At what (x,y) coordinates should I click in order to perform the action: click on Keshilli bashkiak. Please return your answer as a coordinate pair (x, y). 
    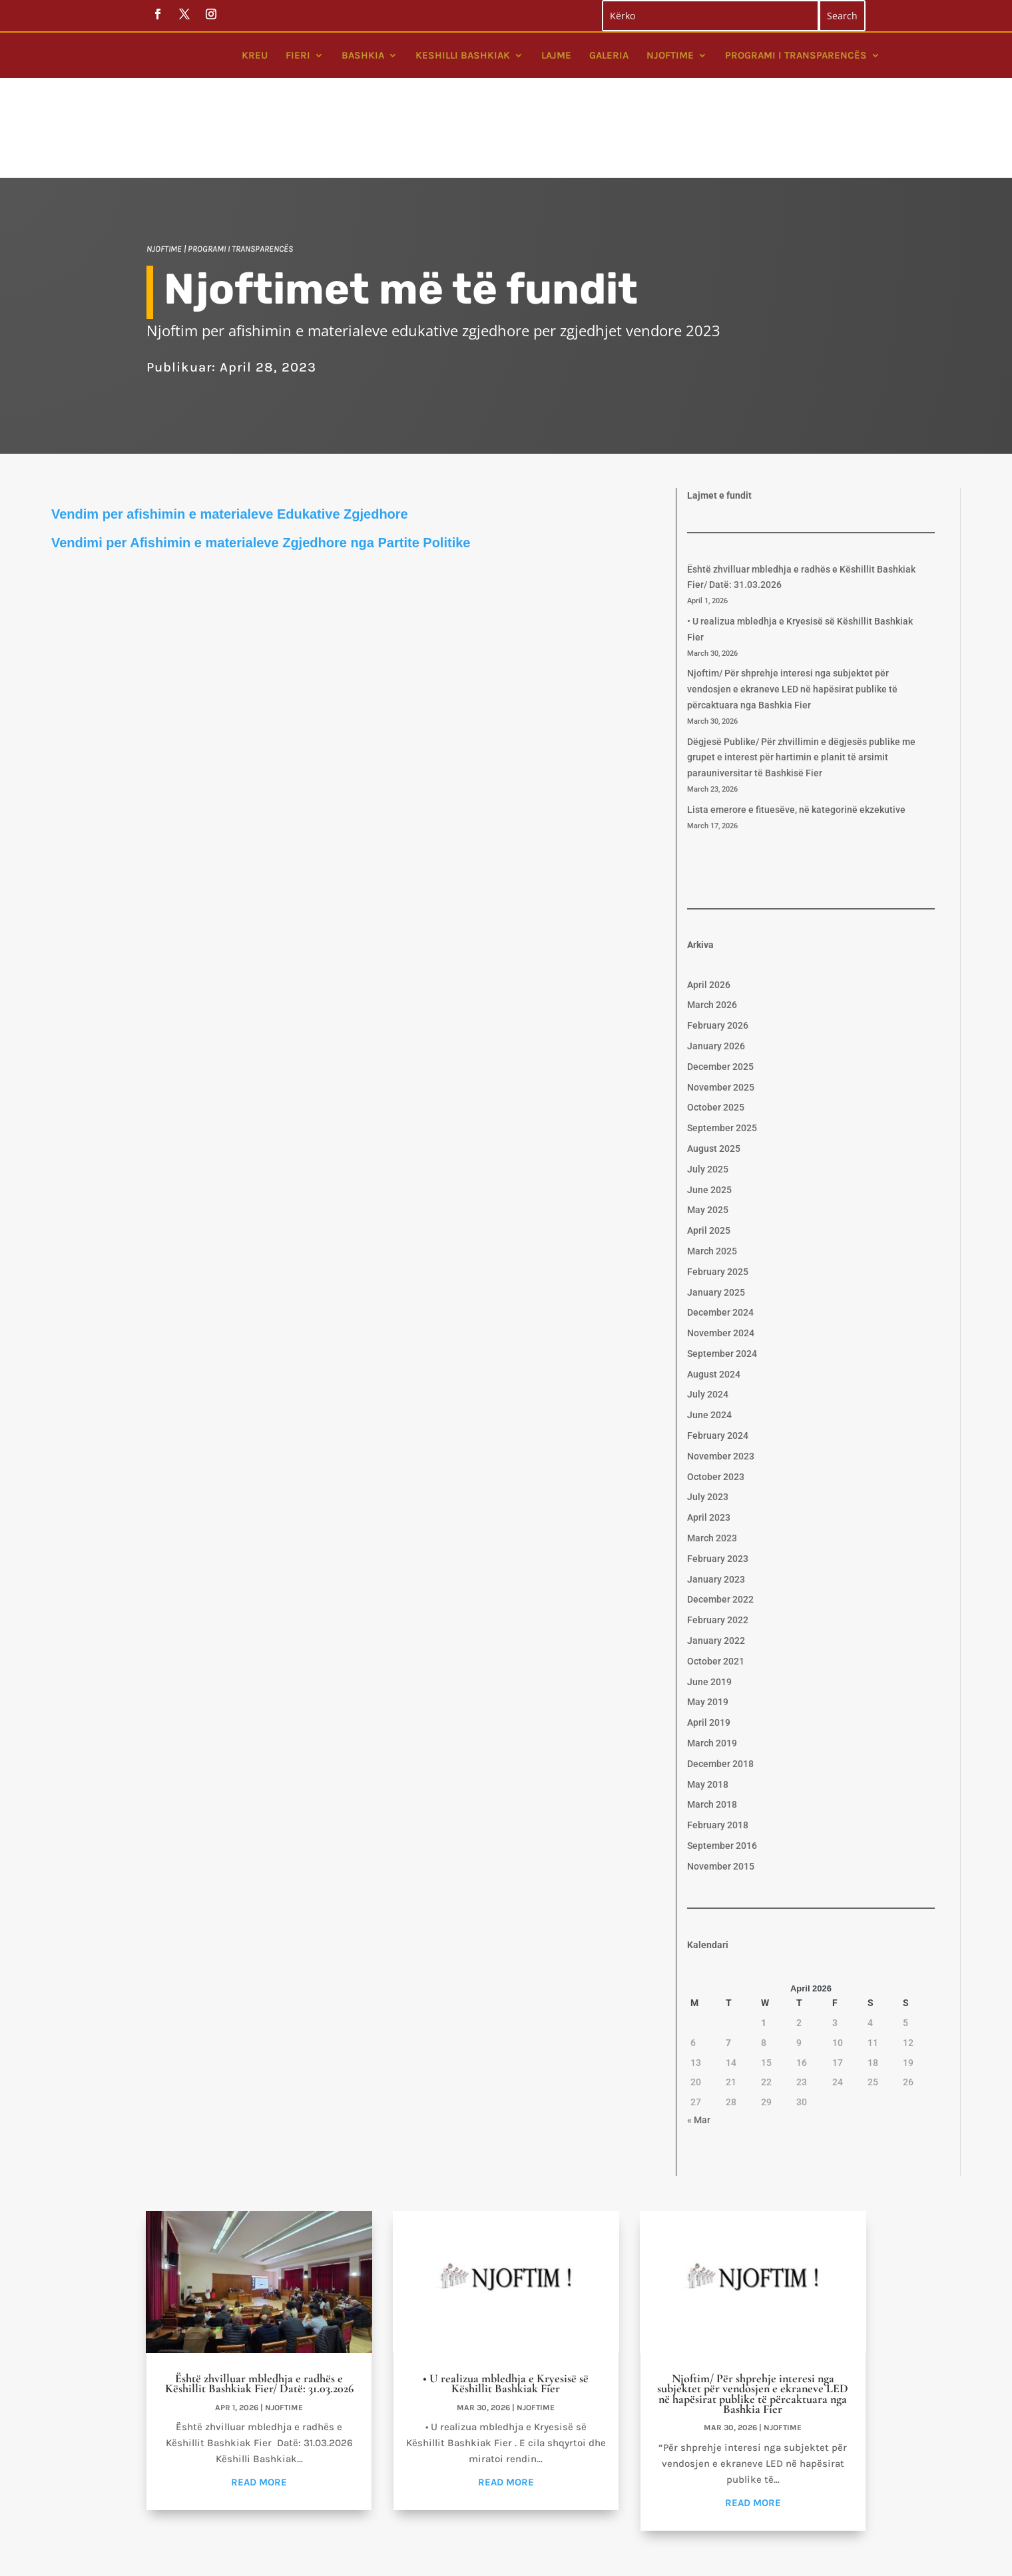
    Looking at the image, I should click on (462, 55).